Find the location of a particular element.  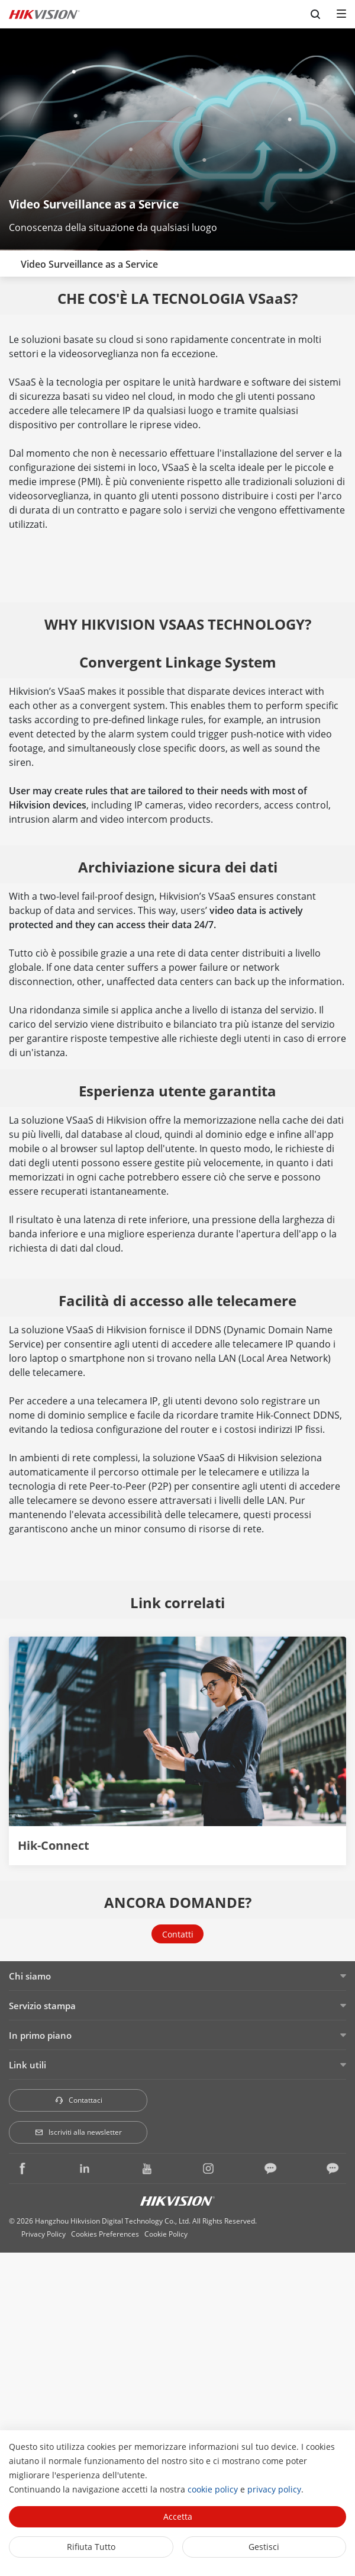

Privacy Policy is located at coordinates (43, 2234).